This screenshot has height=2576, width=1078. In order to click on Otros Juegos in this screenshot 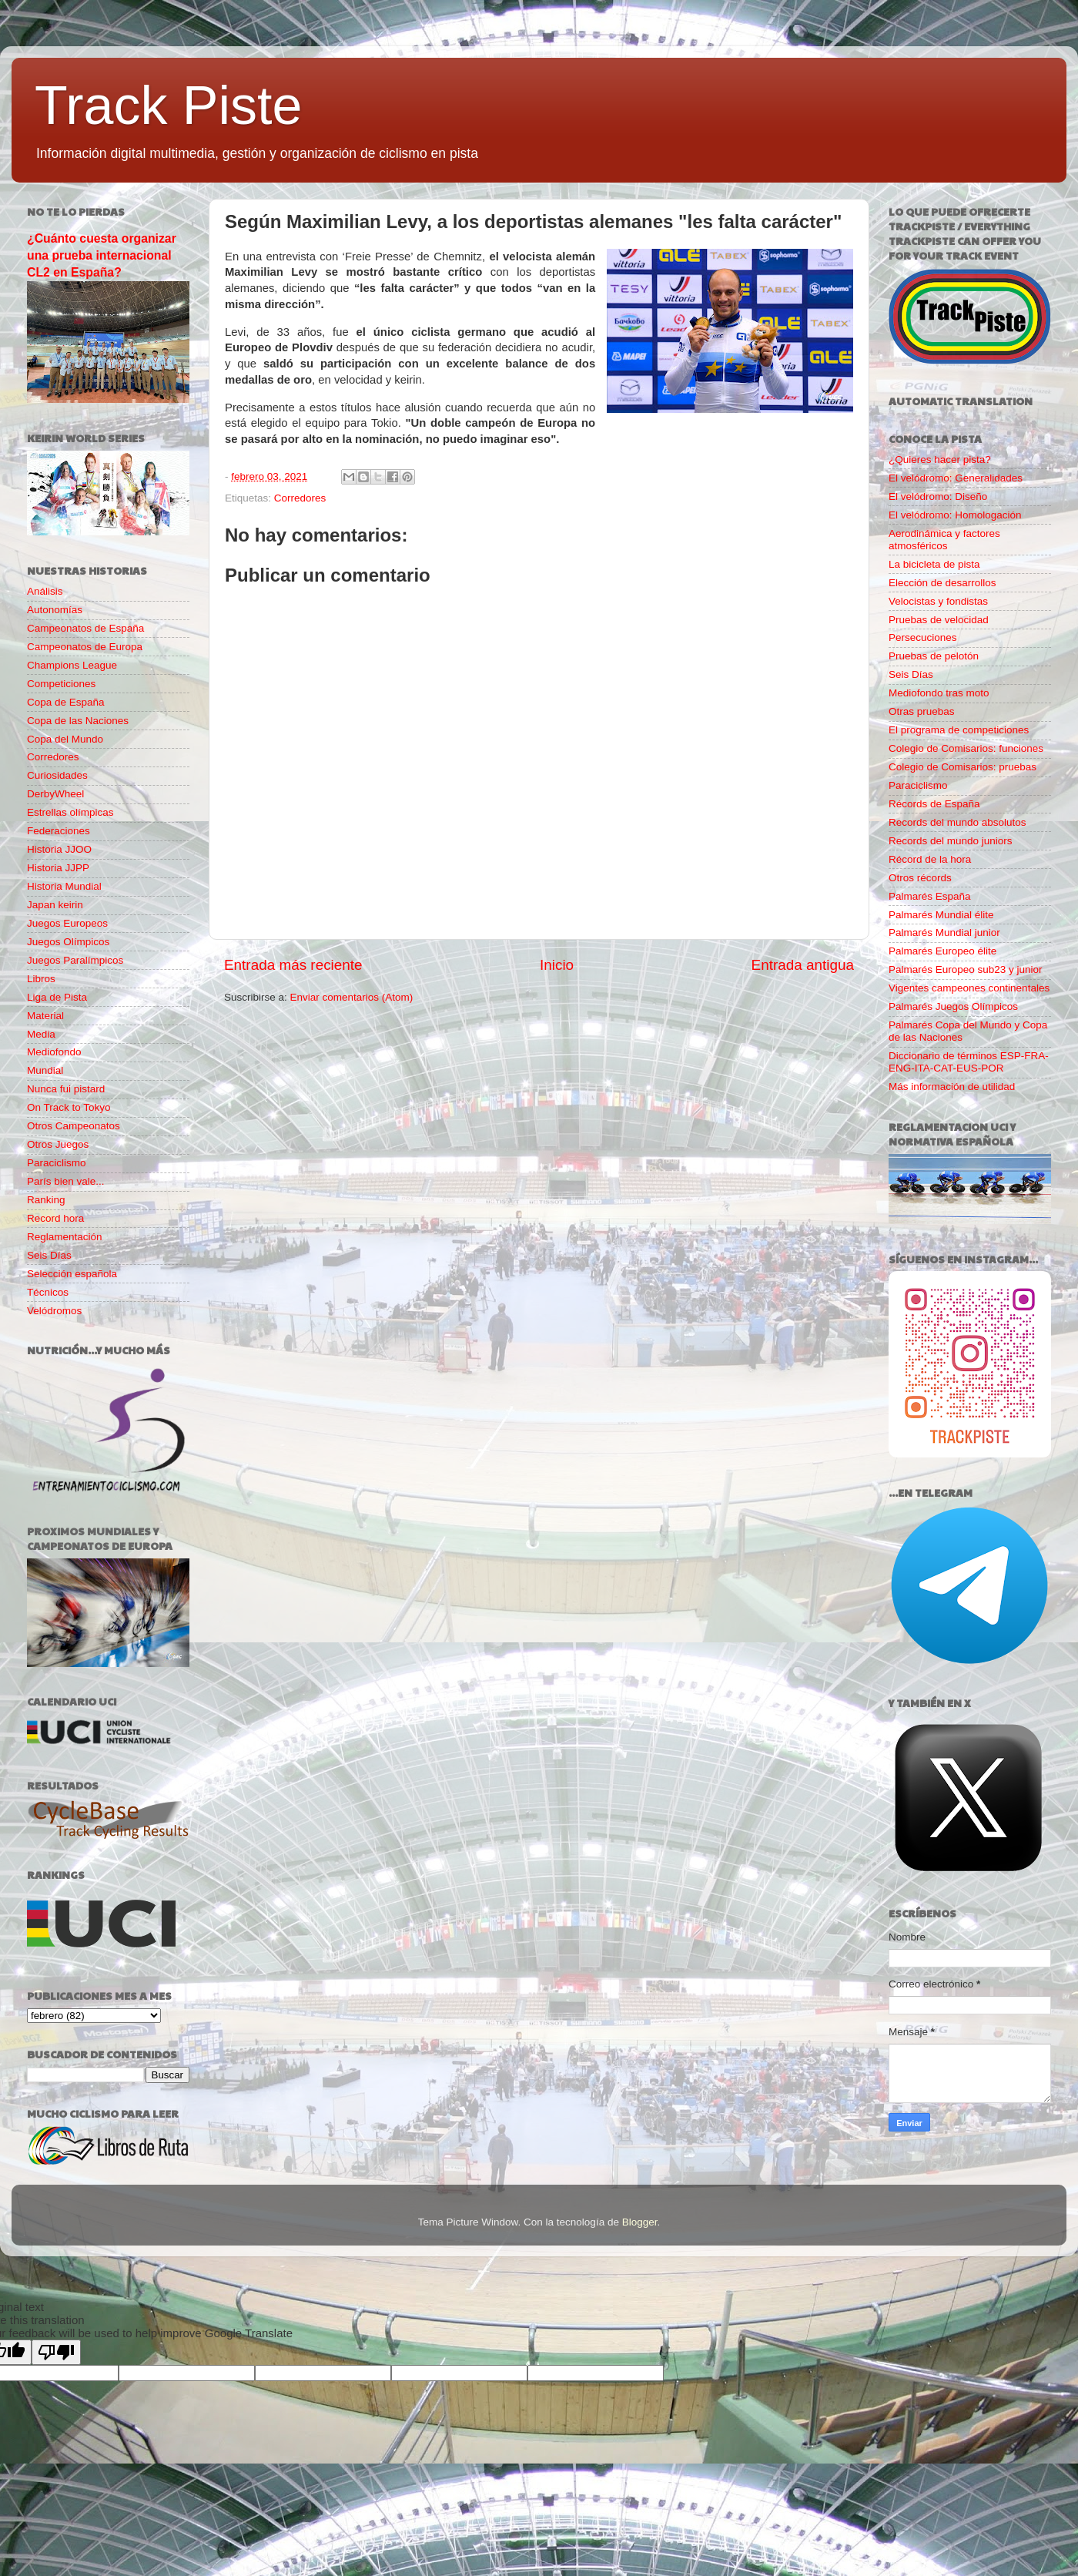, I will do `click(58, 1144)`.